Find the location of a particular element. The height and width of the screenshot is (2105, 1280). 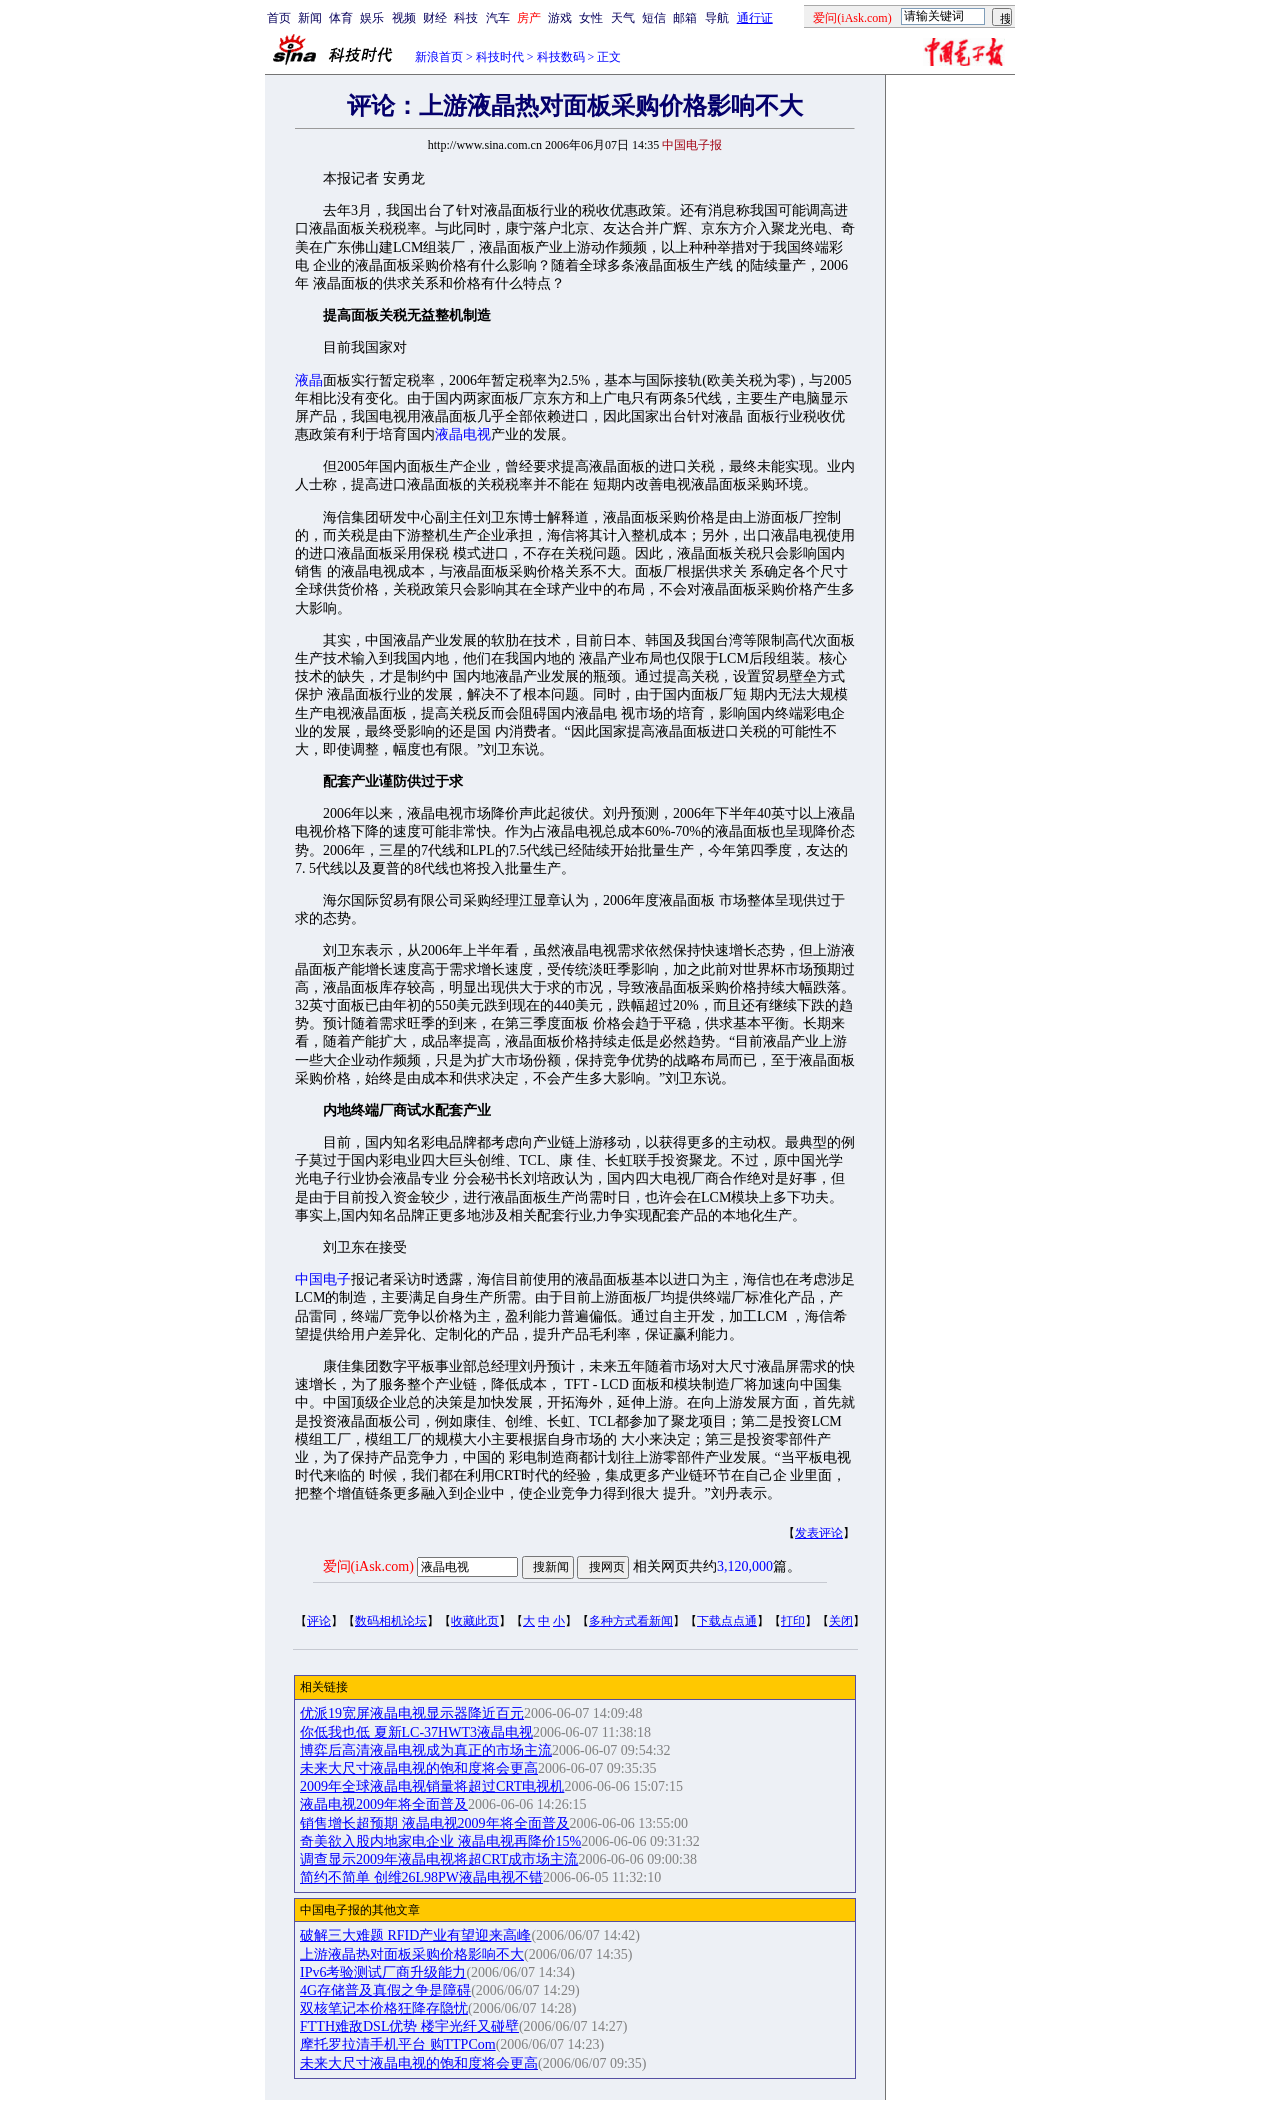

视频 is located at coordinates (404, 18).